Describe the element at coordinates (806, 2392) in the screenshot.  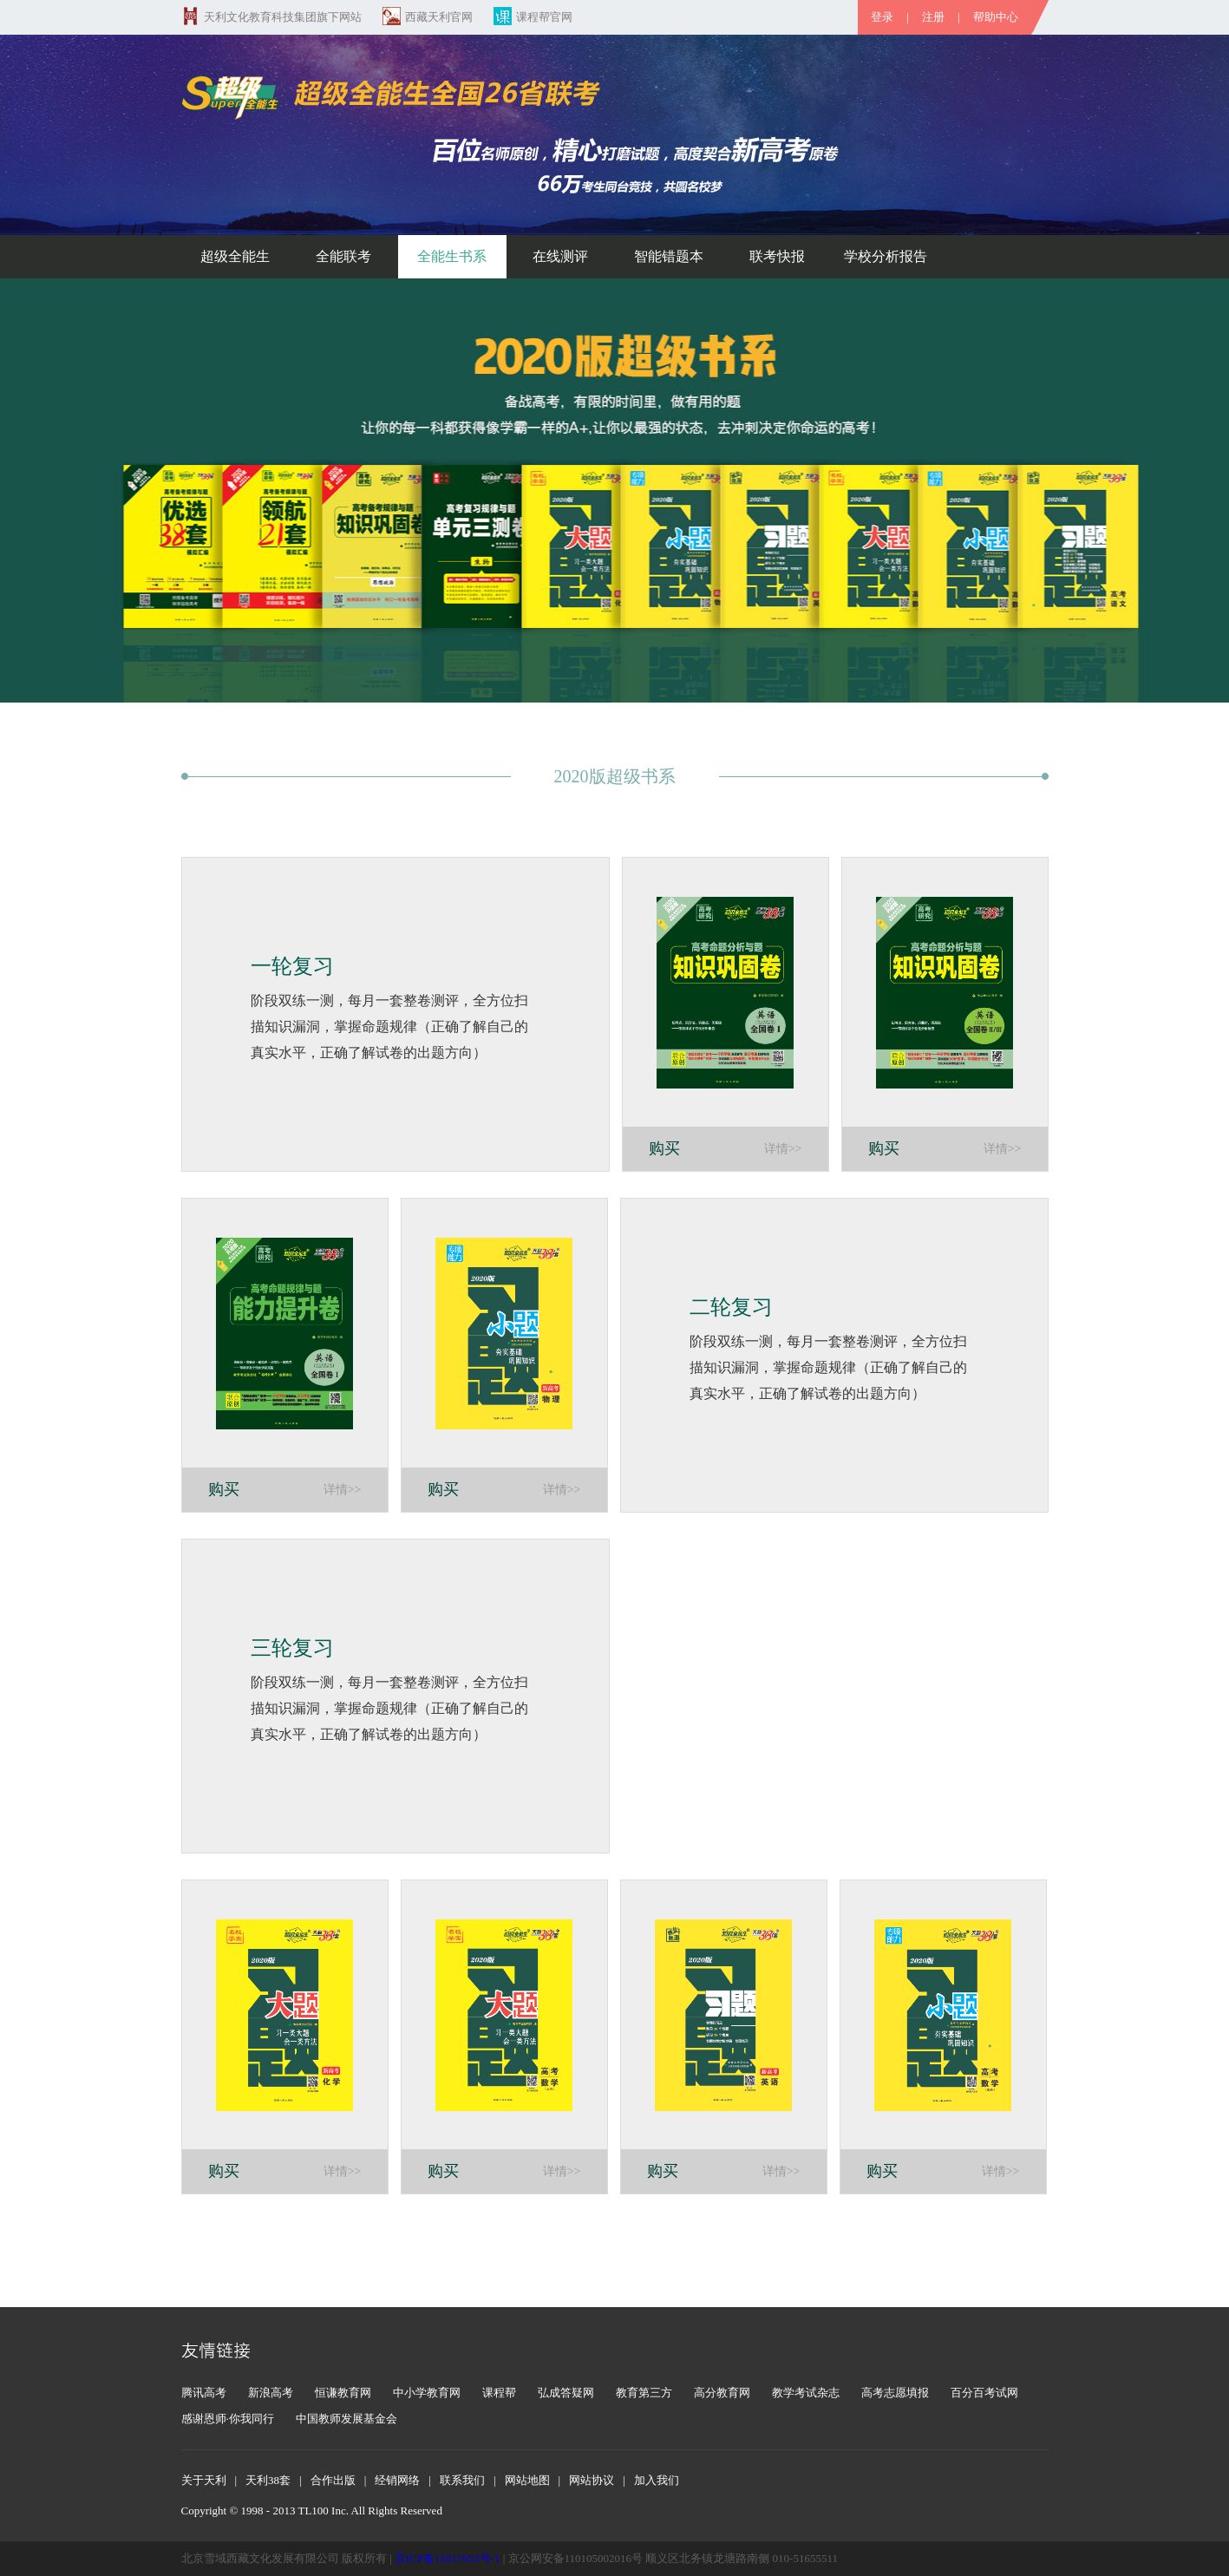
I see `教学考试杂志` at that location.